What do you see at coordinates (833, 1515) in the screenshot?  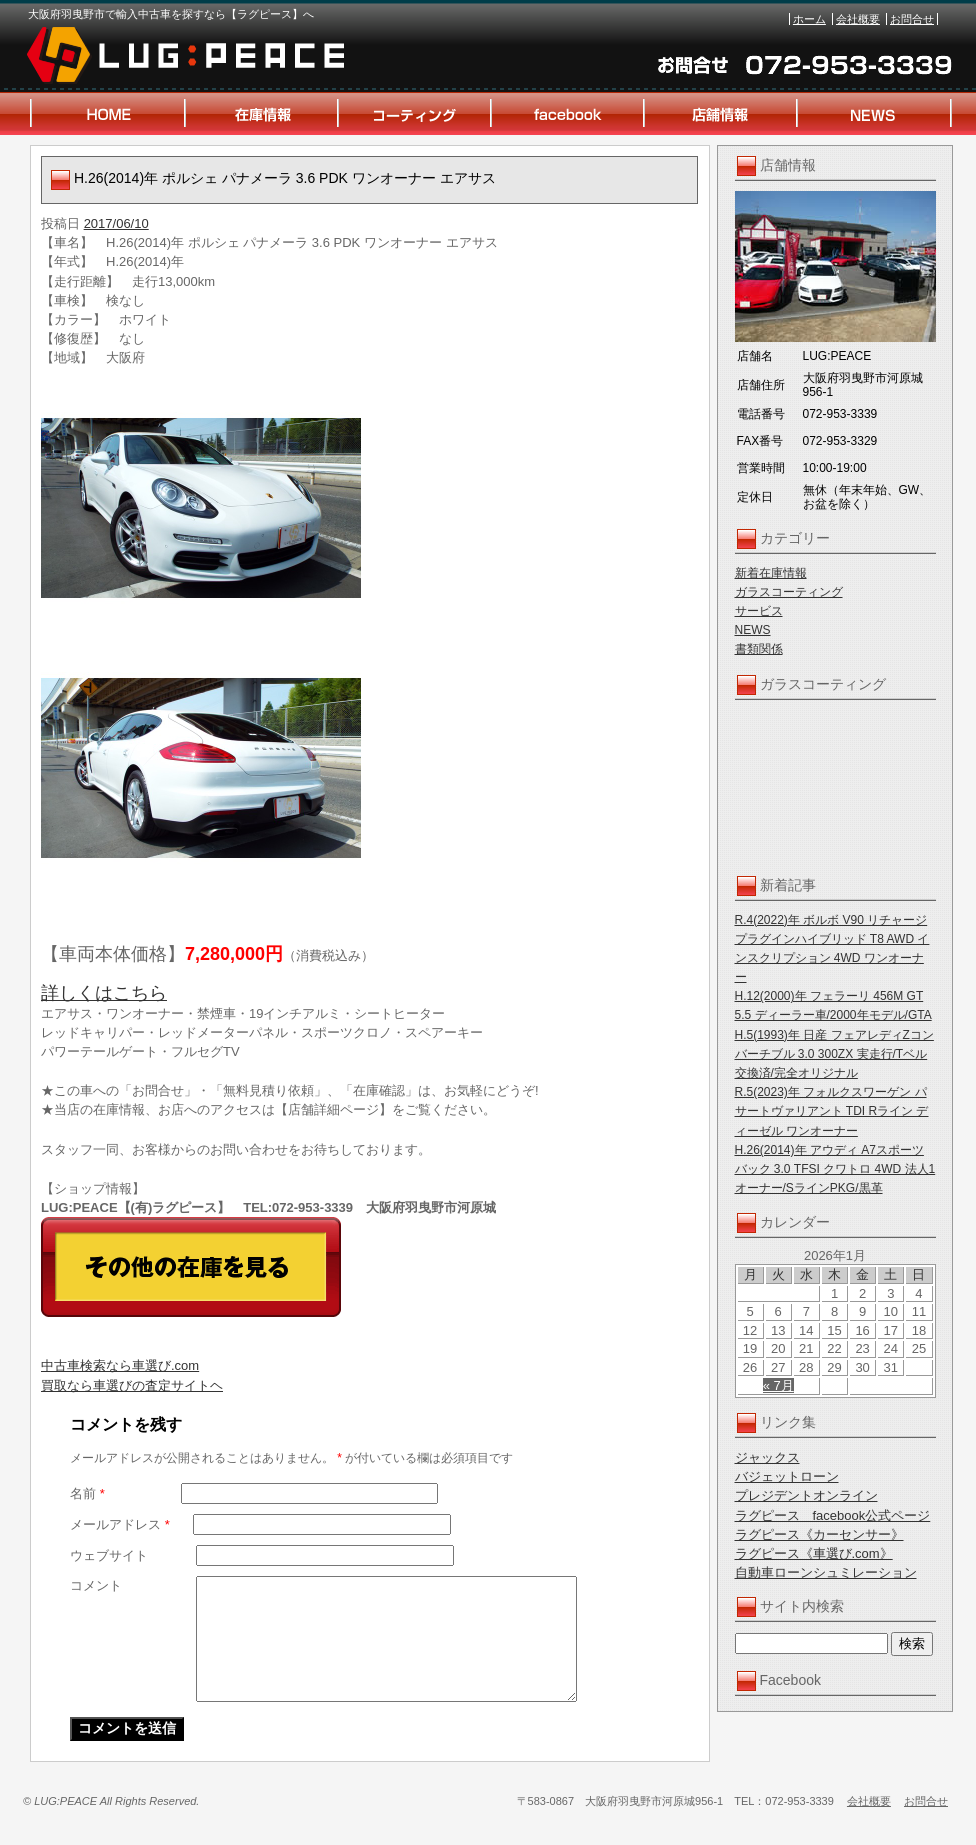 I see `ラグピース facebook公式ページ` at bounding box center [833, 1515].